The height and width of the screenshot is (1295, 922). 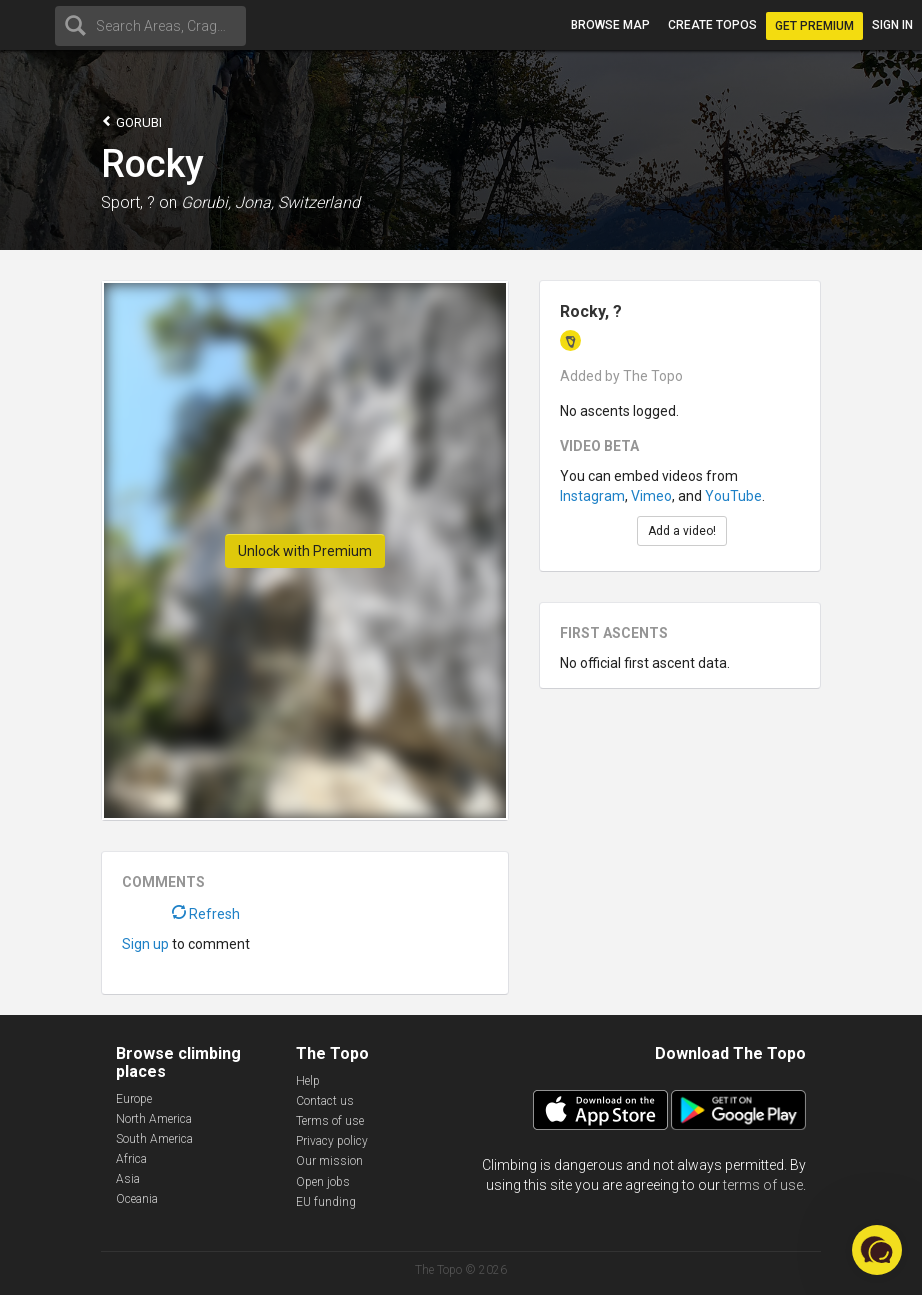 I want to click on Sign up, so click(x=145, y=944).